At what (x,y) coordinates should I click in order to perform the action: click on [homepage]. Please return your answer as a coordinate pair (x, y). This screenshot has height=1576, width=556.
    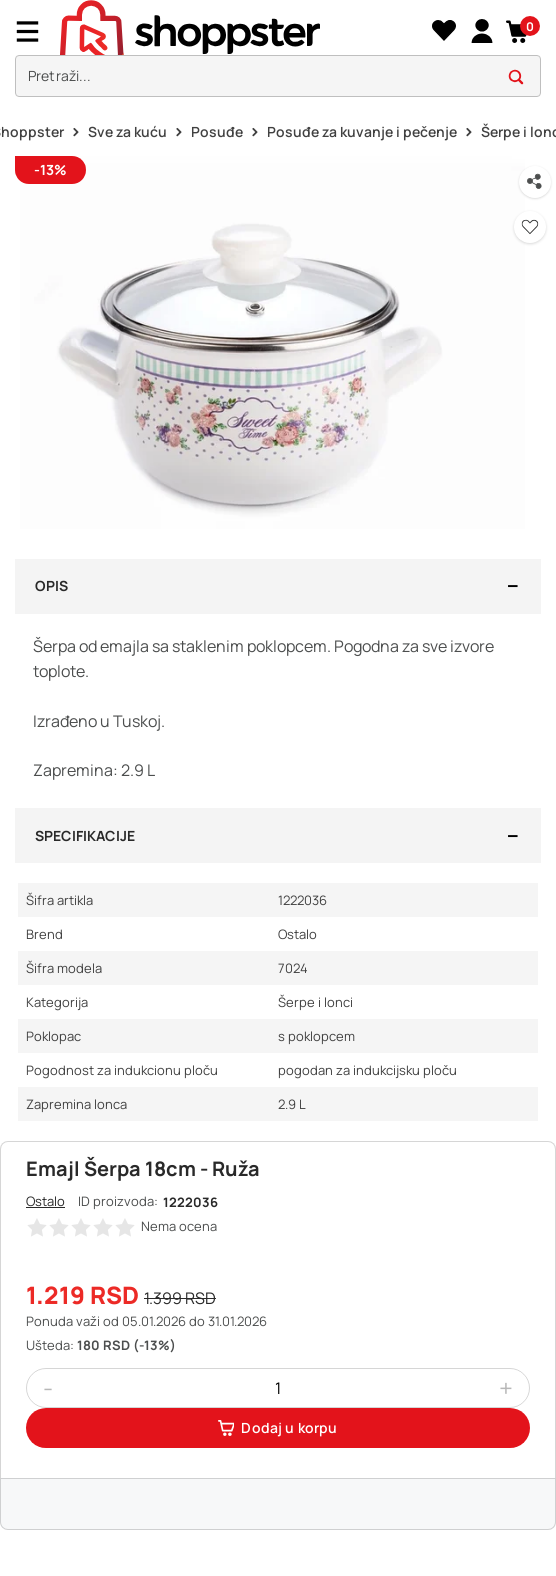
    Looking at the image, I should click on (243, 31).